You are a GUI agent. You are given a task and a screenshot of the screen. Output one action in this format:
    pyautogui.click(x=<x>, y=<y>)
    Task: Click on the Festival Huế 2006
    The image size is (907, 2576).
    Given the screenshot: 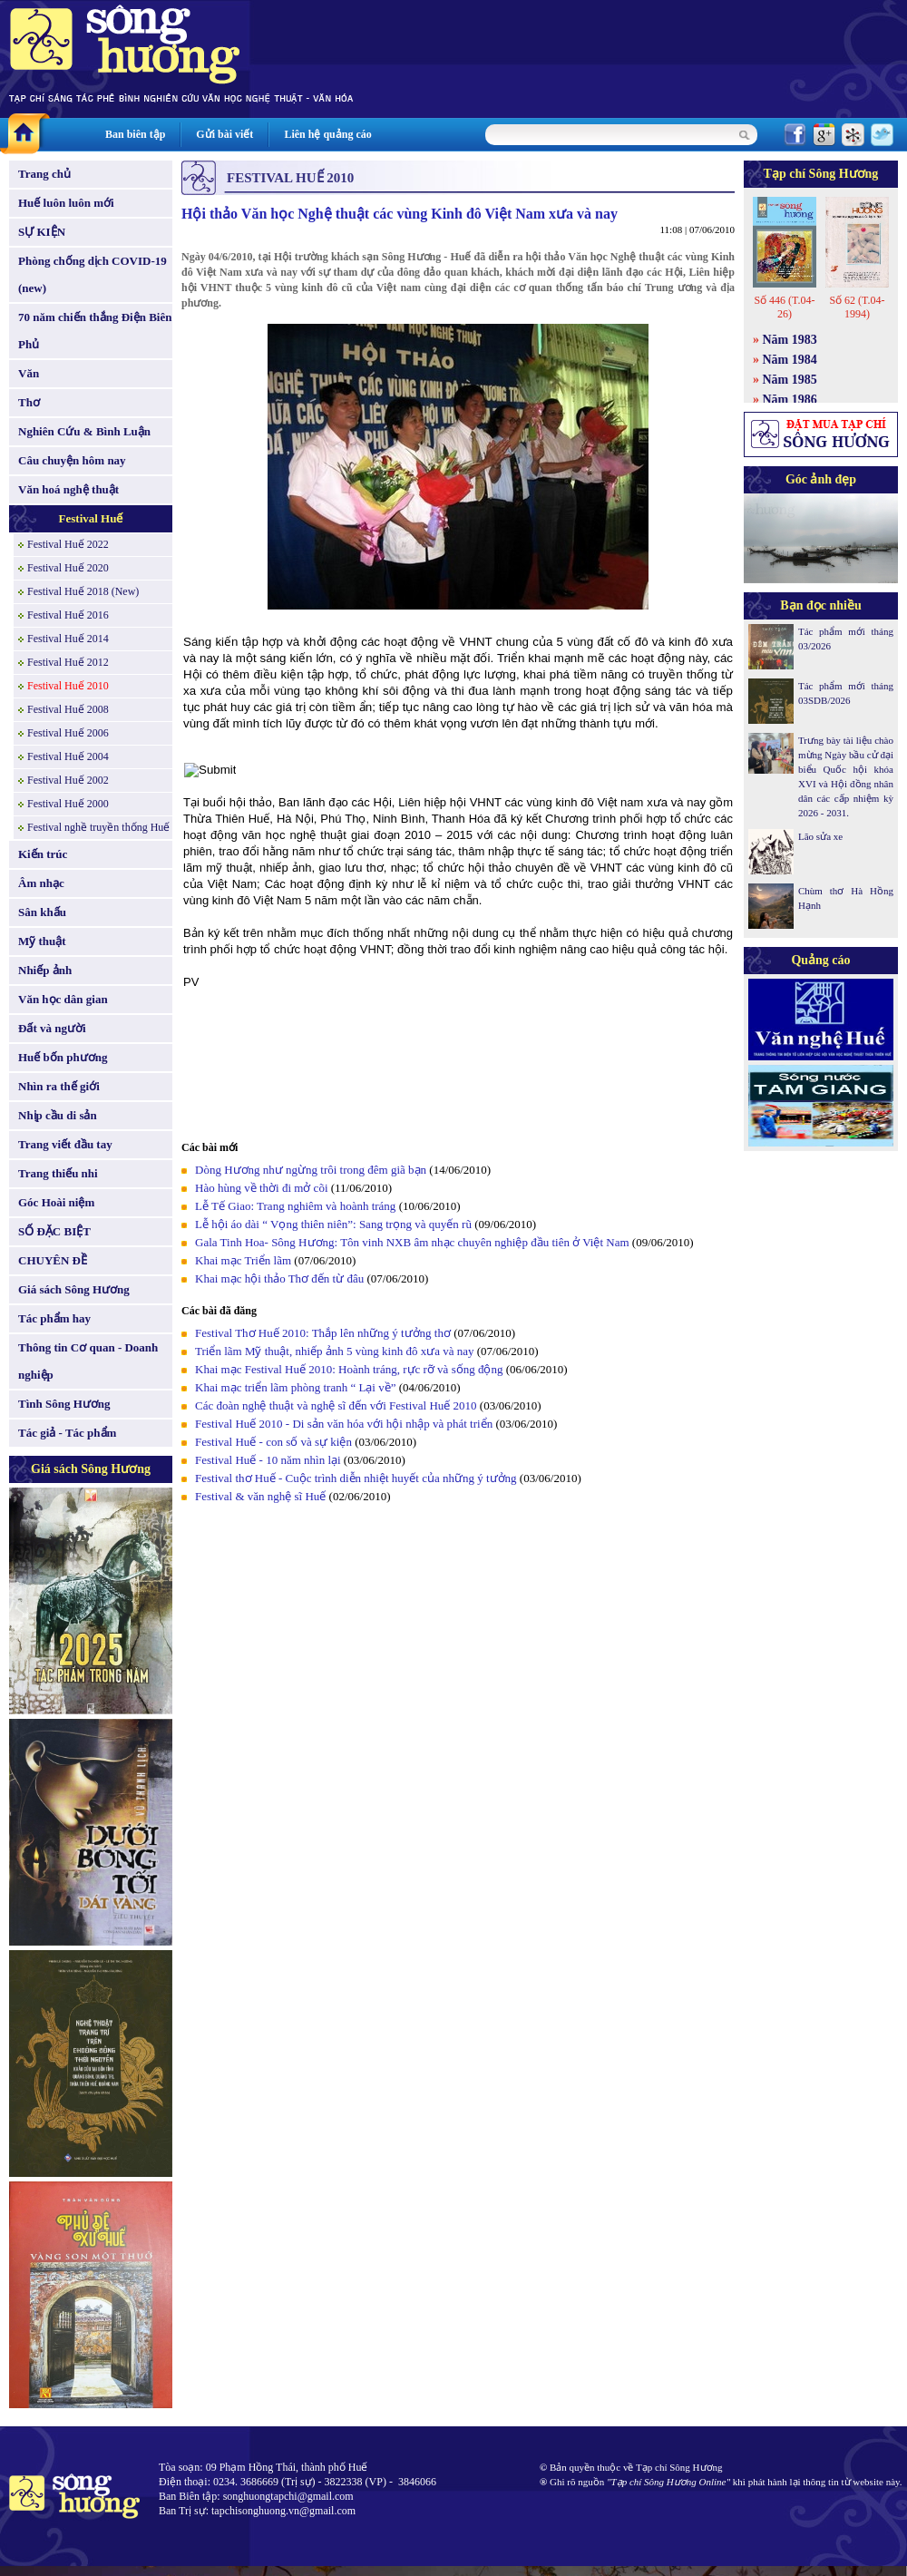 What is the action you would take?
    pyautogui.click(x=68, y=733)
    